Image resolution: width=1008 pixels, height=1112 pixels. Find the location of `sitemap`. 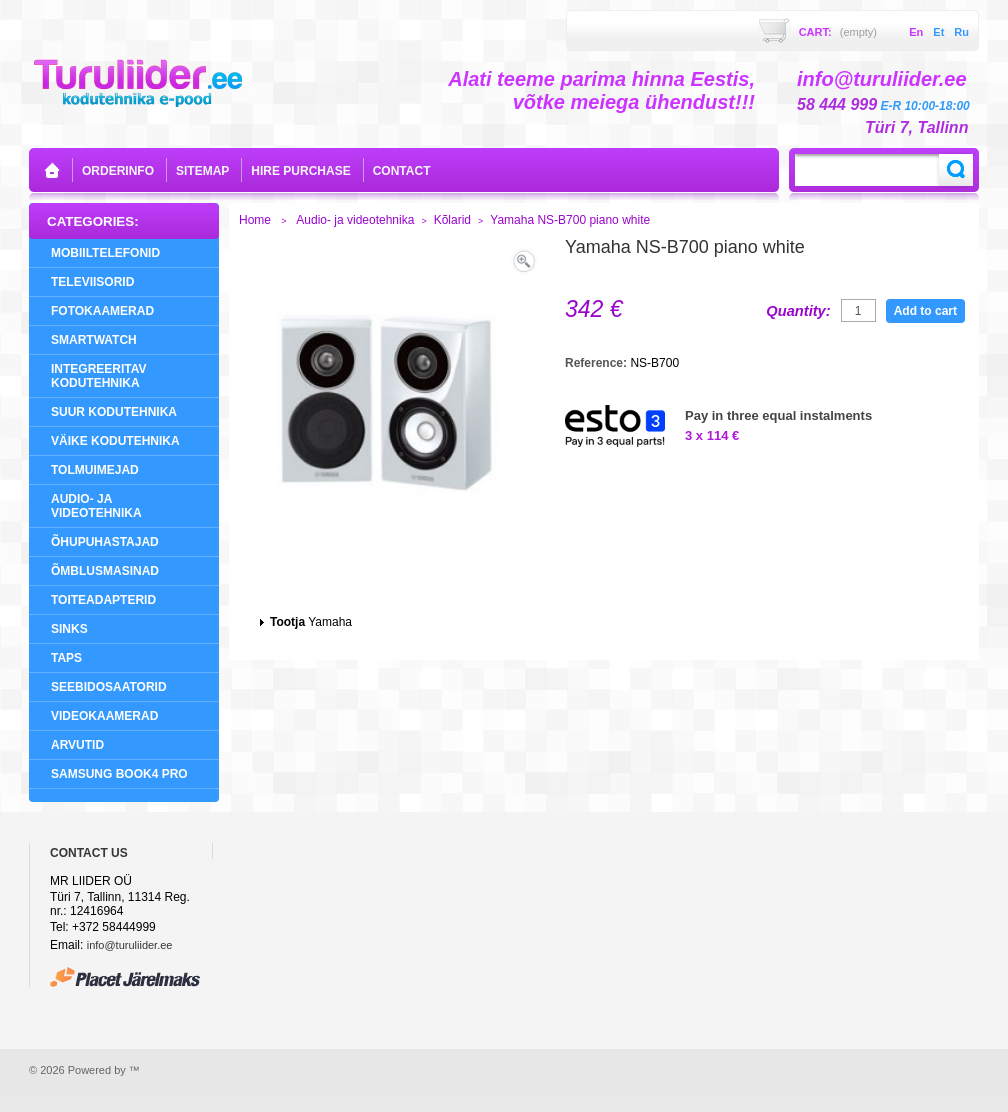

sitemap is located at coordinates (202, 171).